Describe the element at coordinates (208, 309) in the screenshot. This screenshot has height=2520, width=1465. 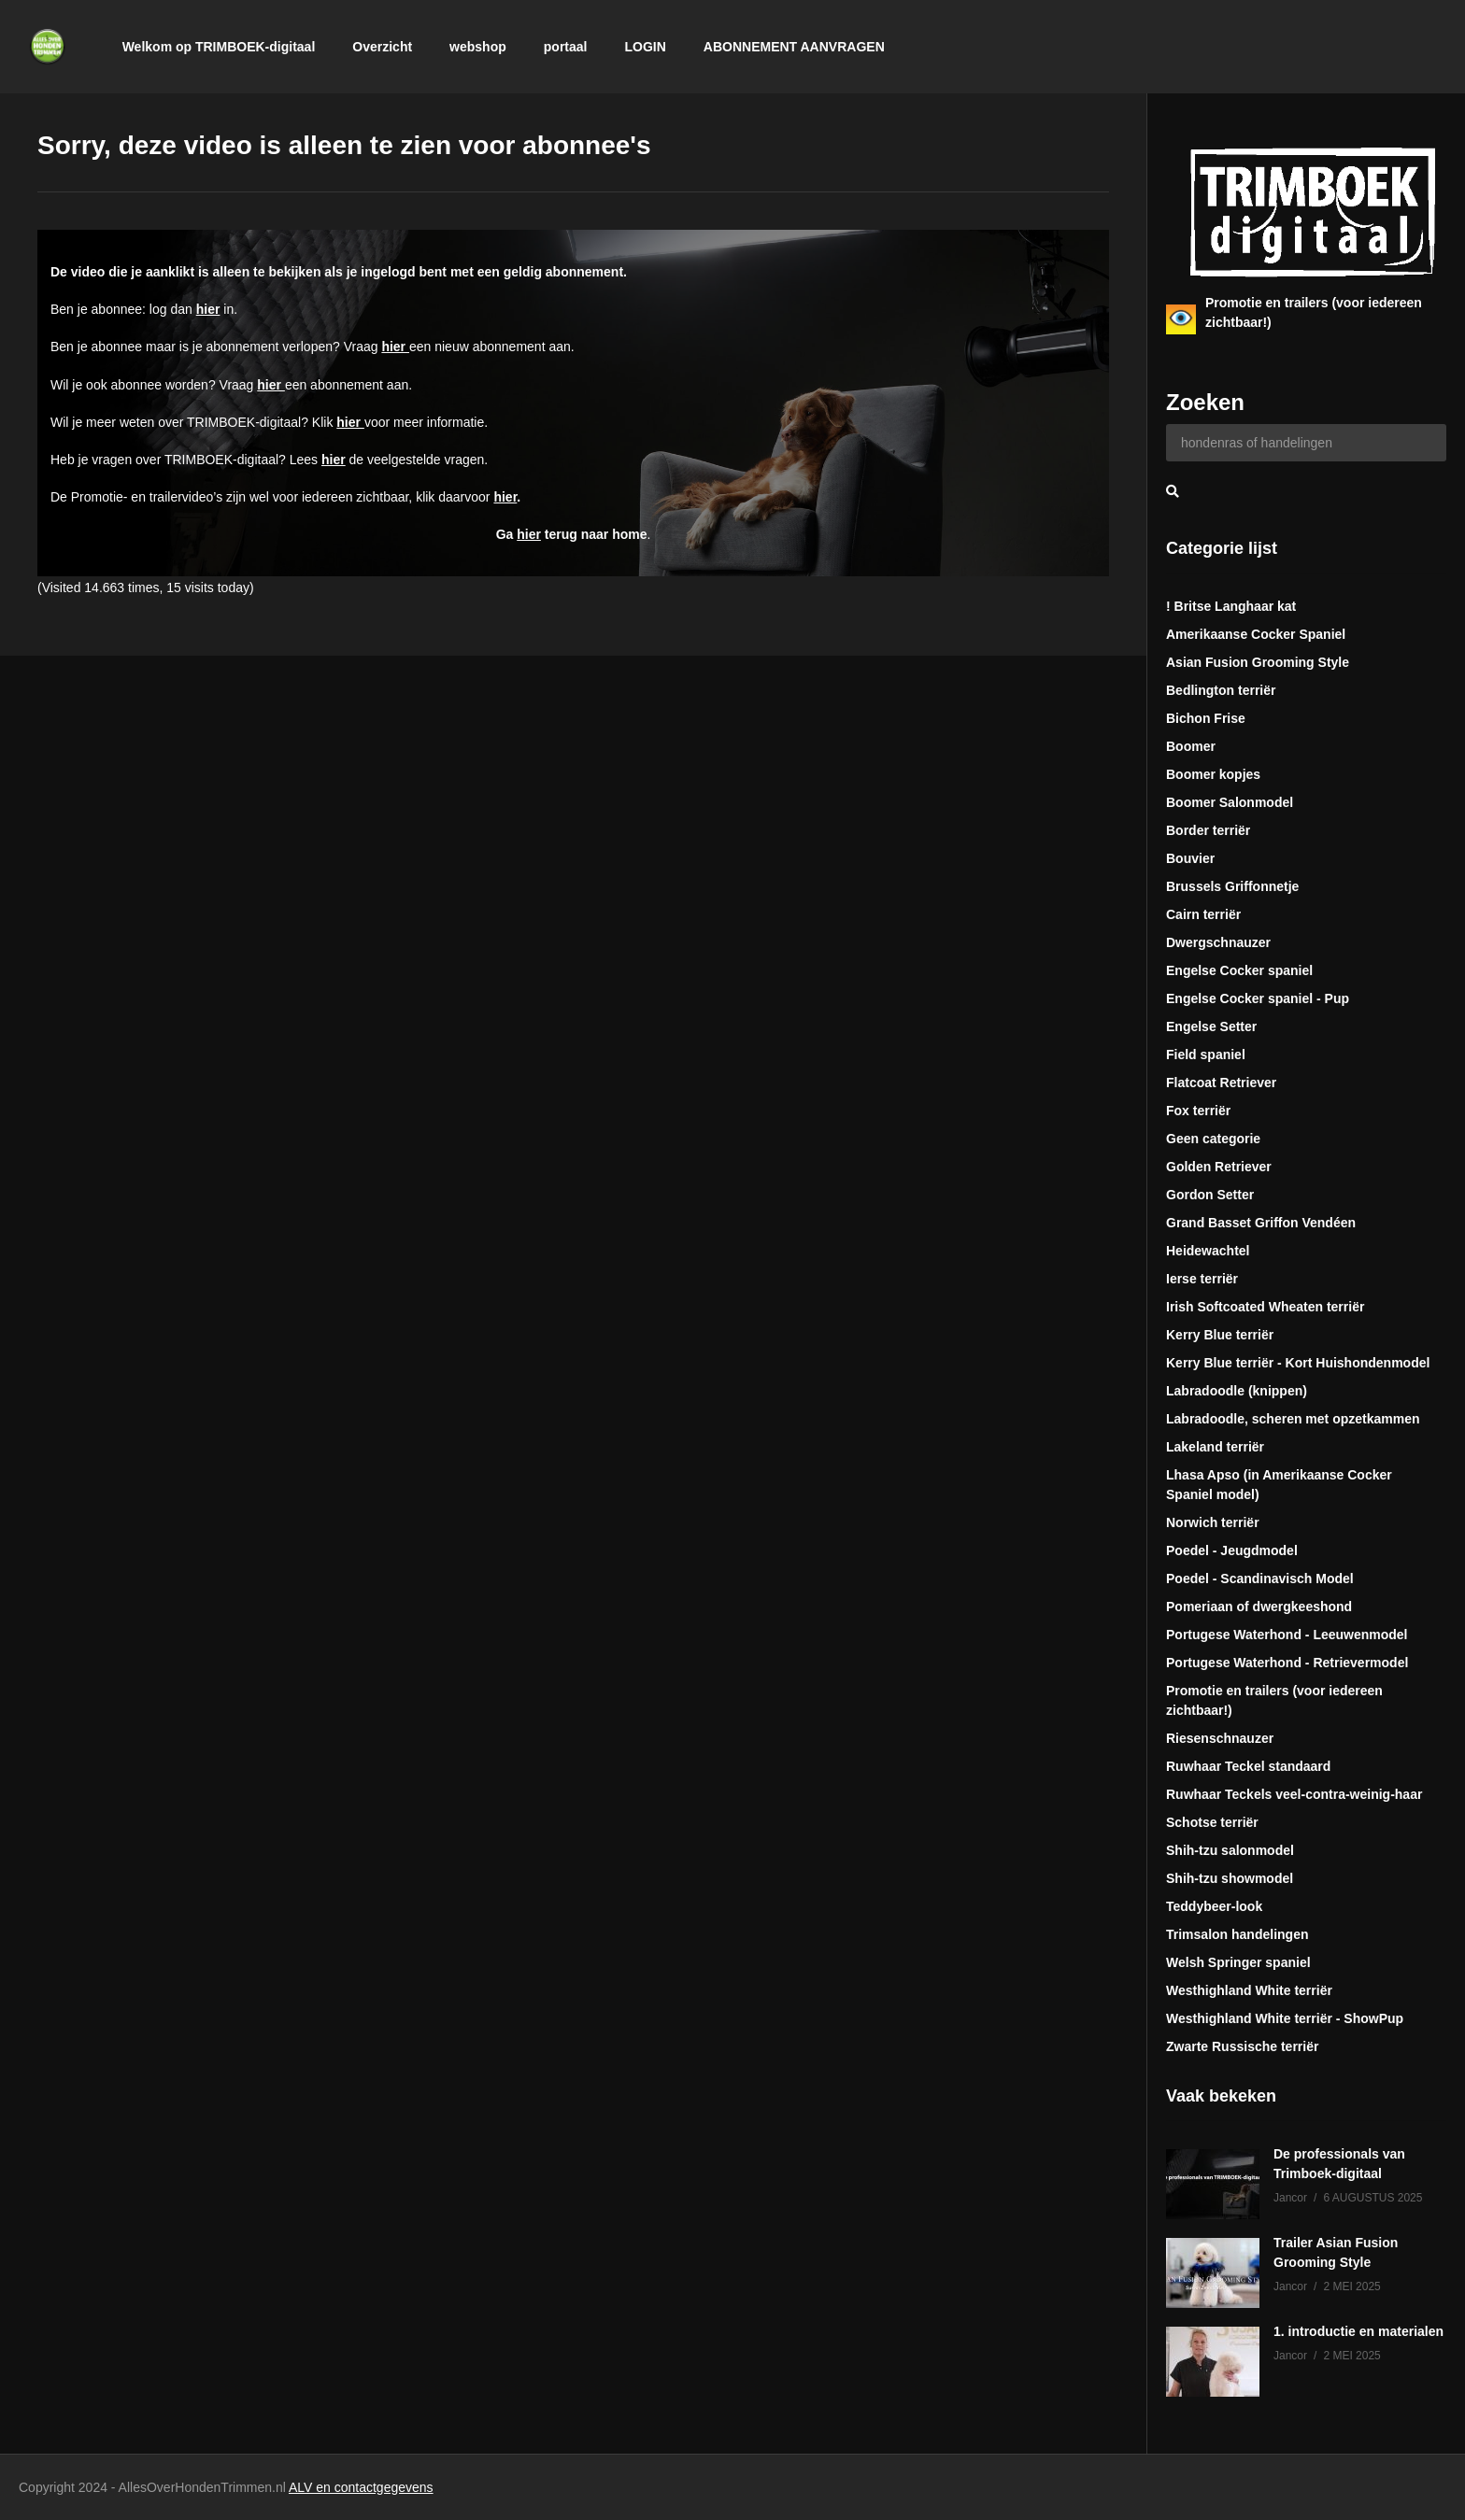
I see `hier` at that location.